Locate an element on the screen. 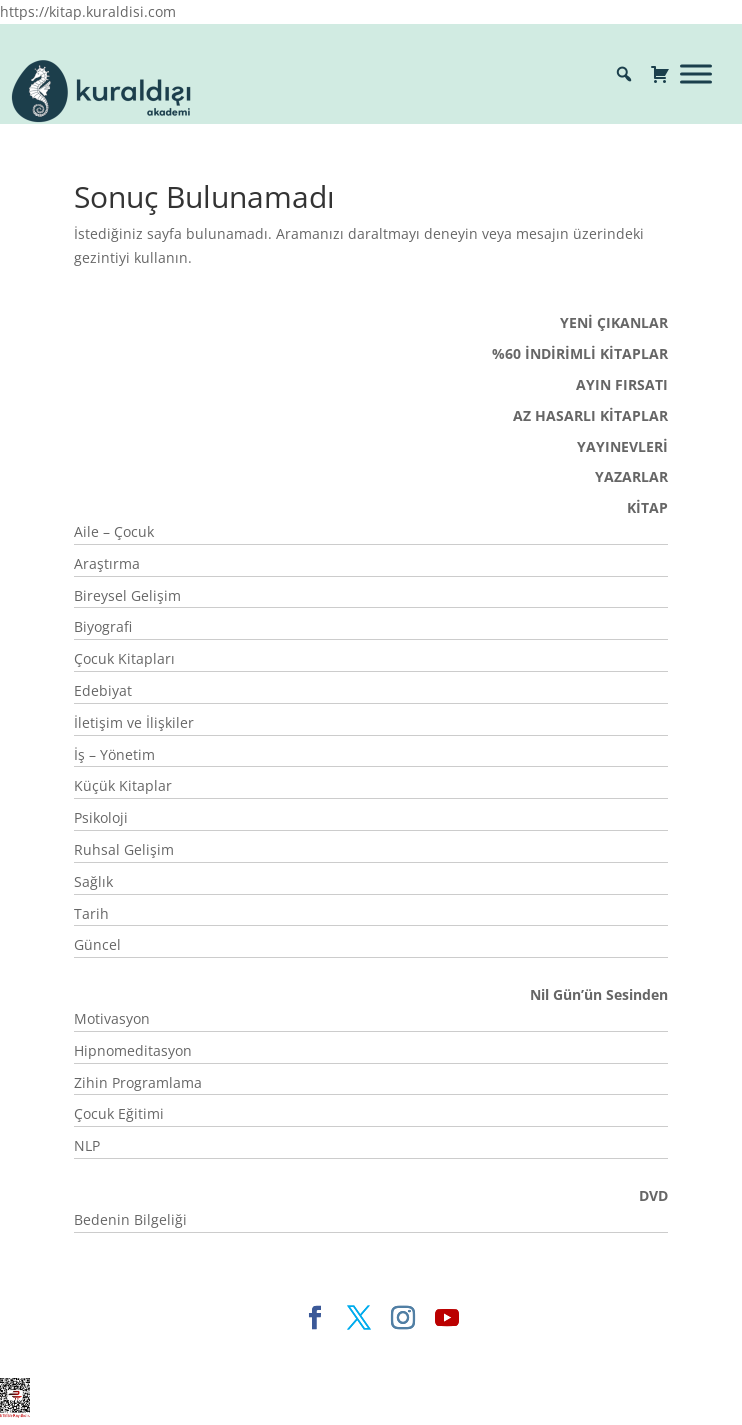 The width and height of the screenshot is (742, 1425). KİTAP is located at coordinates (647, 507).